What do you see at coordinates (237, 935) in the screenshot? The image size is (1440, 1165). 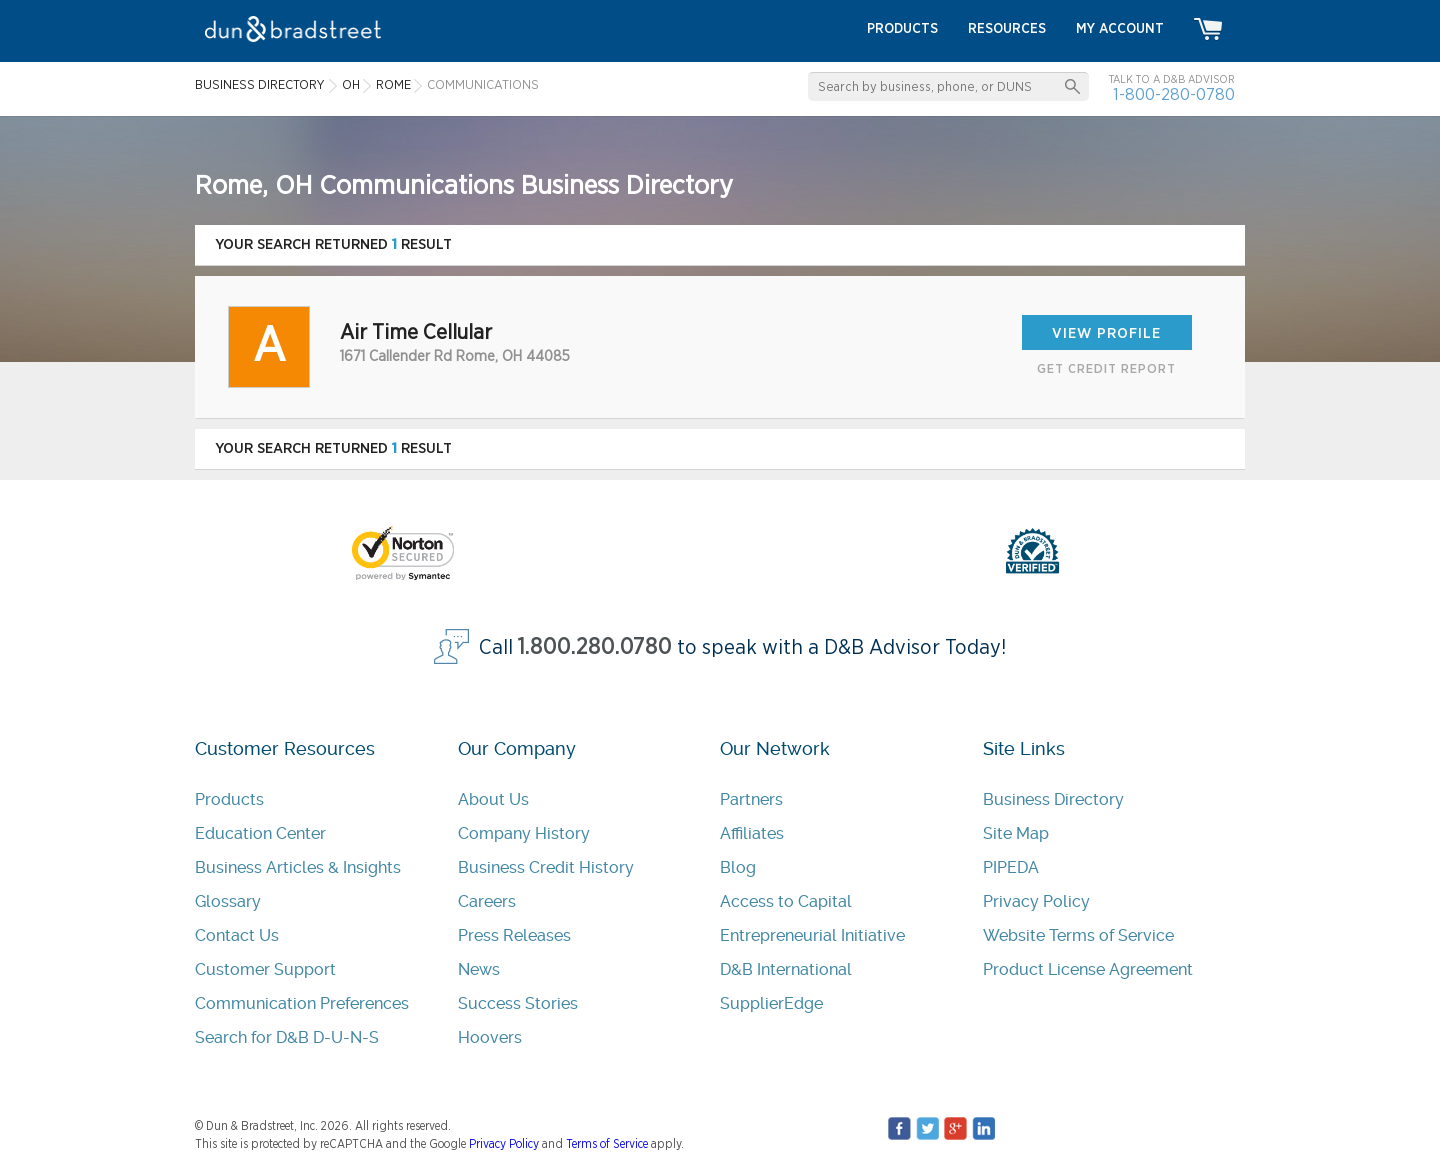 I see `Contact Us` at bounding box center [237, 935].